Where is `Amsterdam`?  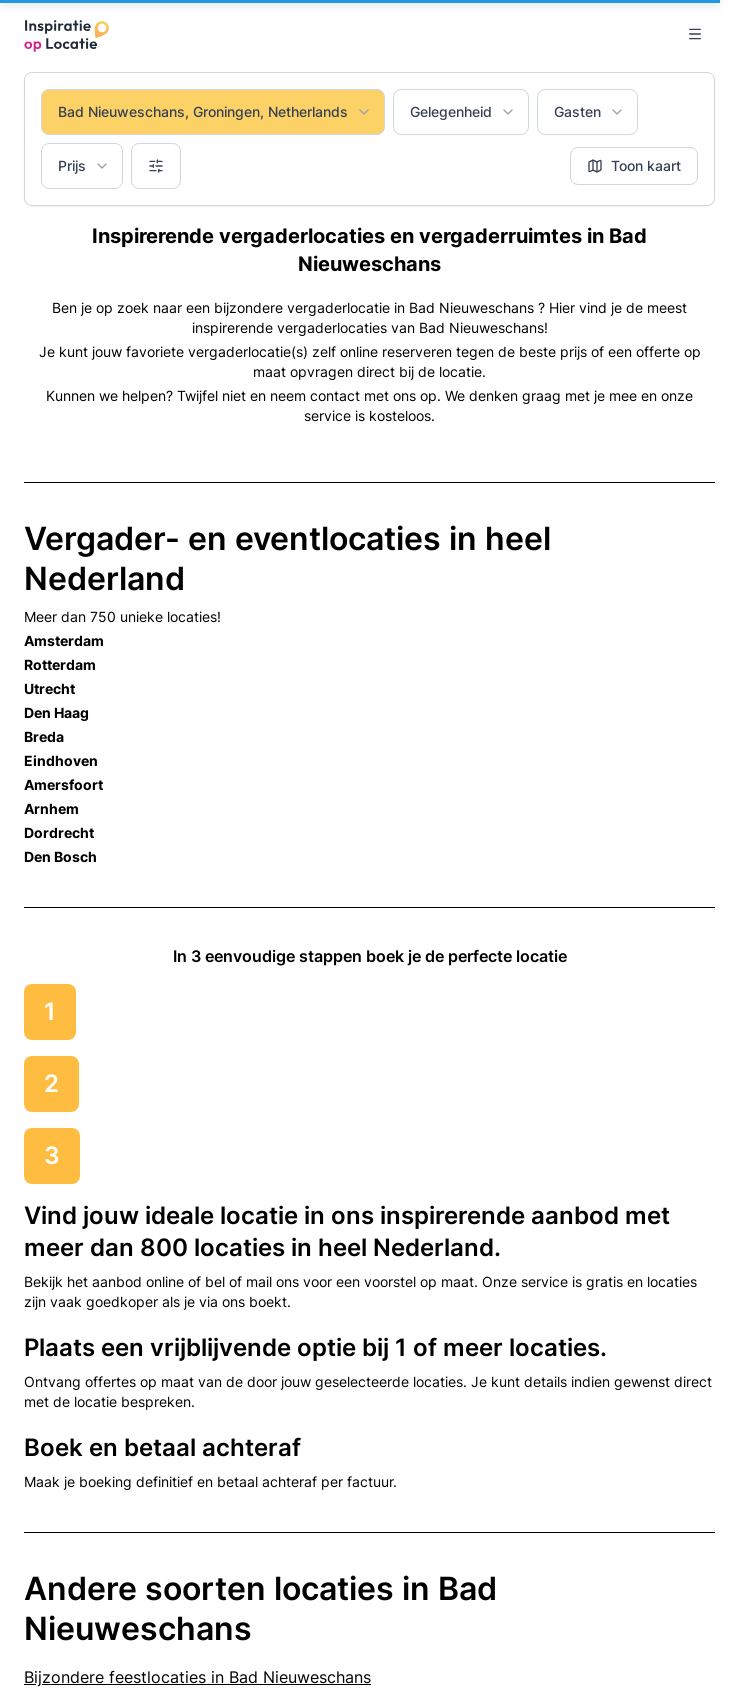 Amsterdam is located at coordinates (64, 640).